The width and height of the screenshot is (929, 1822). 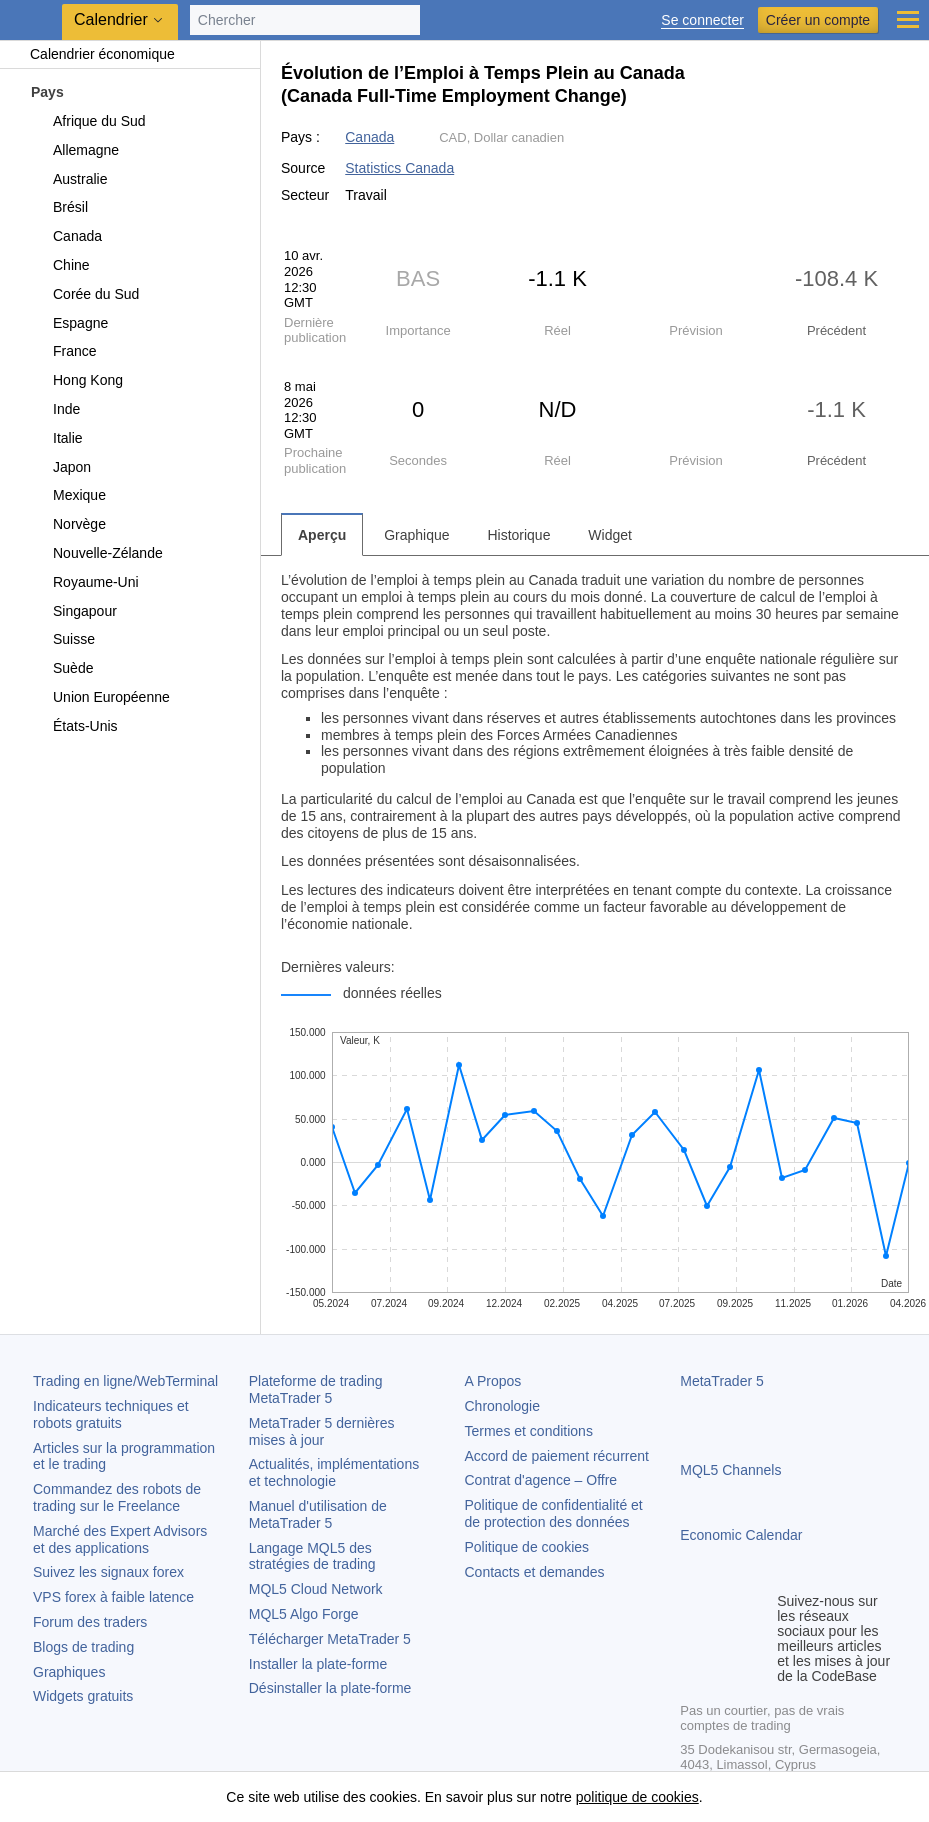 I want to click on Suivez les signaux forex, so click(x=108, y=1572).